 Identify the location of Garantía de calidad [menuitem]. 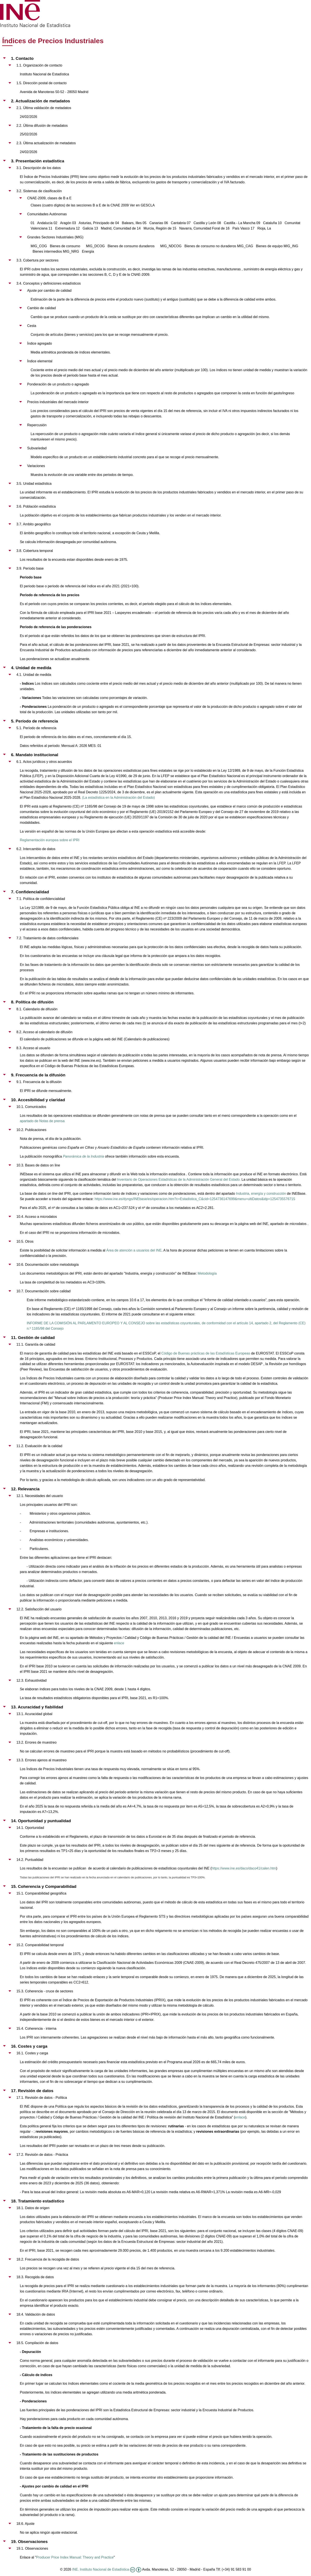
(35, 1344).